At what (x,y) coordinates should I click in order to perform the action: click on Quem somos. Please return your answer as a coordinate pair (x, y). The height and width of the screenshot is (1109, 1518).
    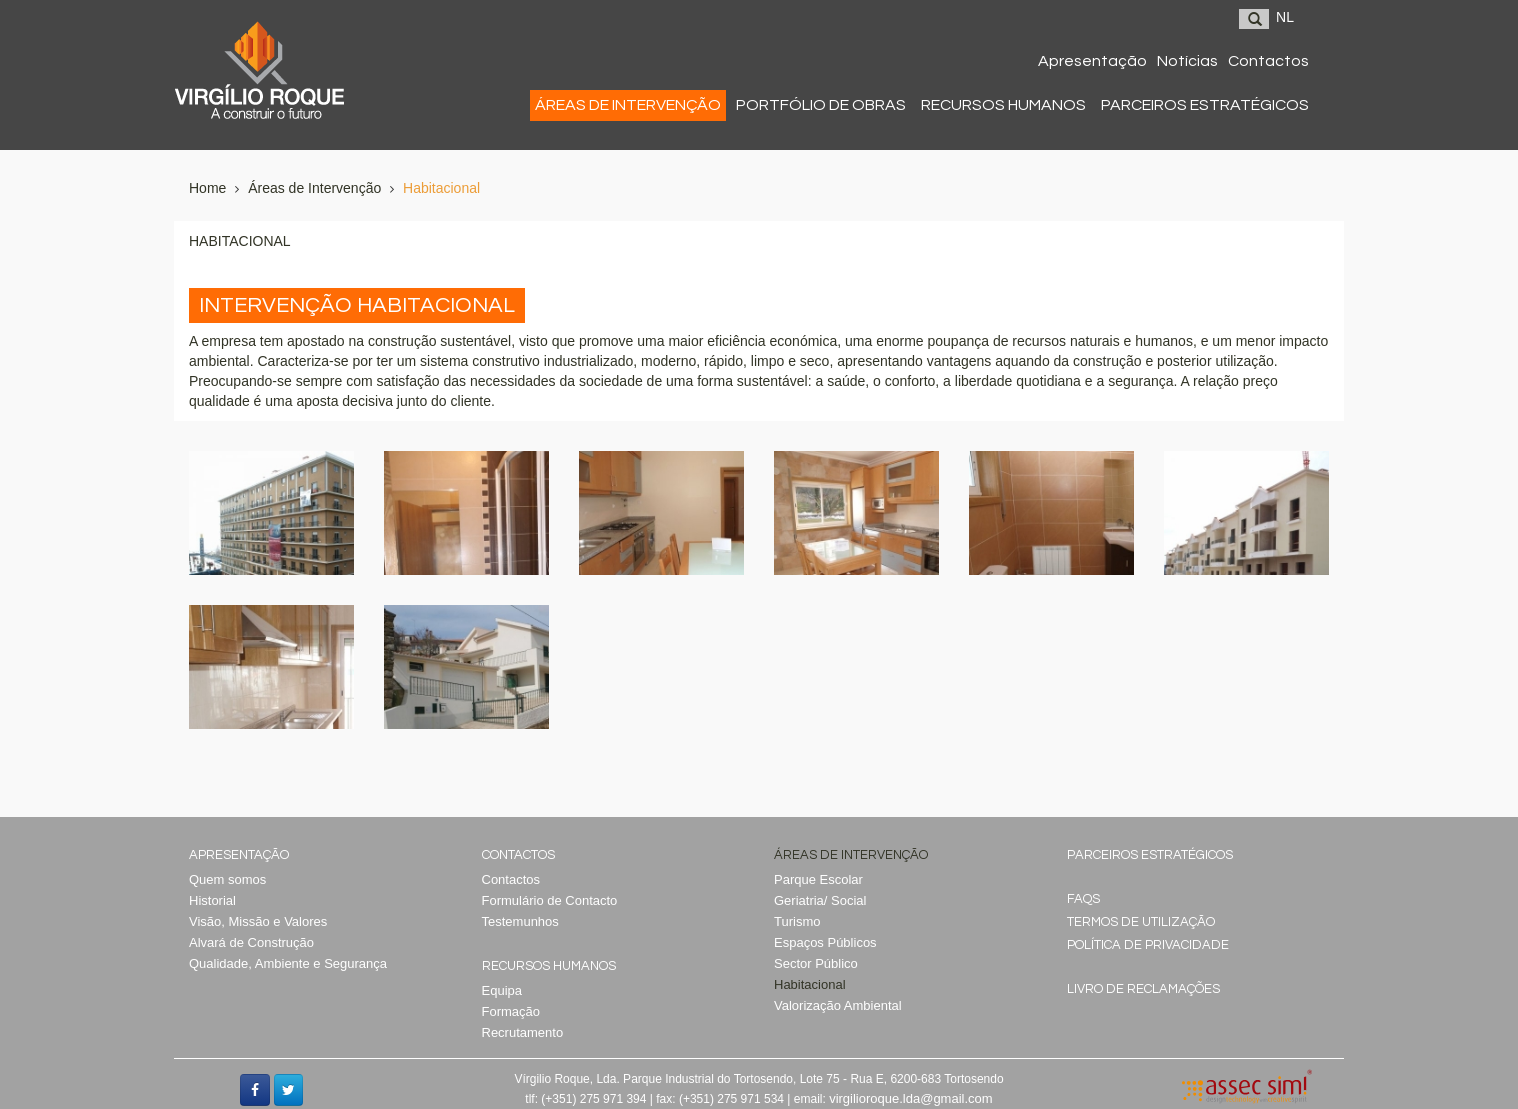
    Looking at the image, I should click on (227, 879).